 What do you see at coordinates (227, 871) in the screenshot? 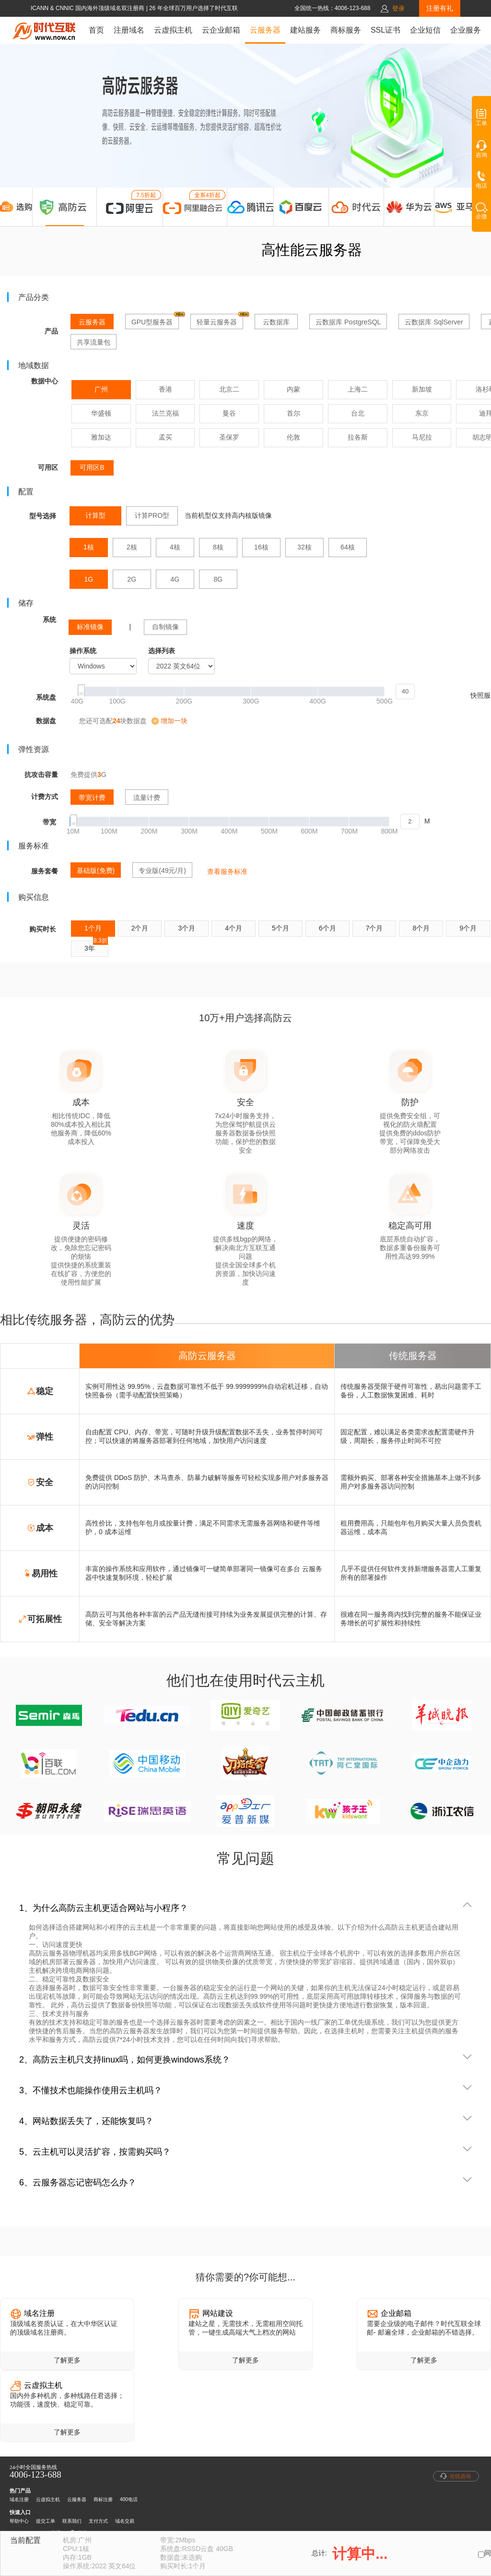
I see `查看服务标准` at bounding box center [227, 871].